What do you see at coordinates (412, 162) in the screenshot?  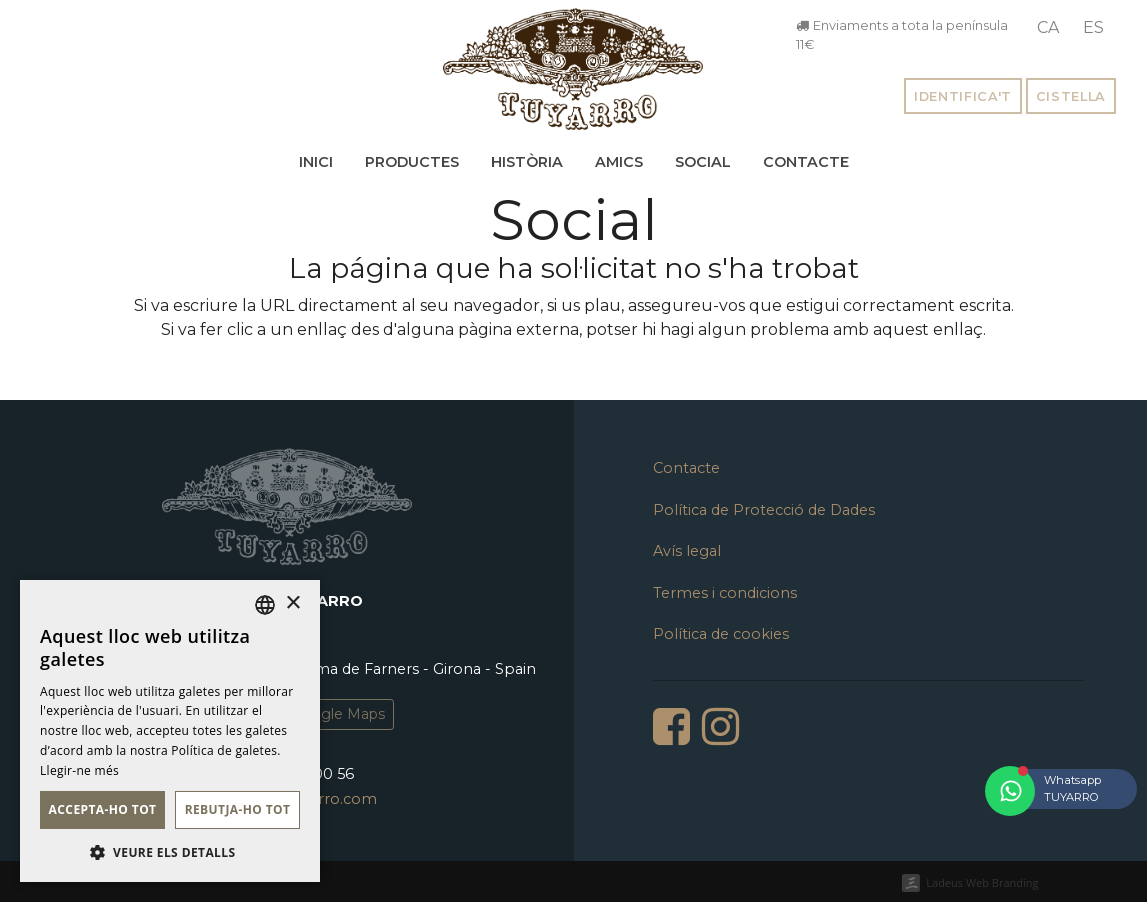 I see `Productes` at bounding box center [412, 162].